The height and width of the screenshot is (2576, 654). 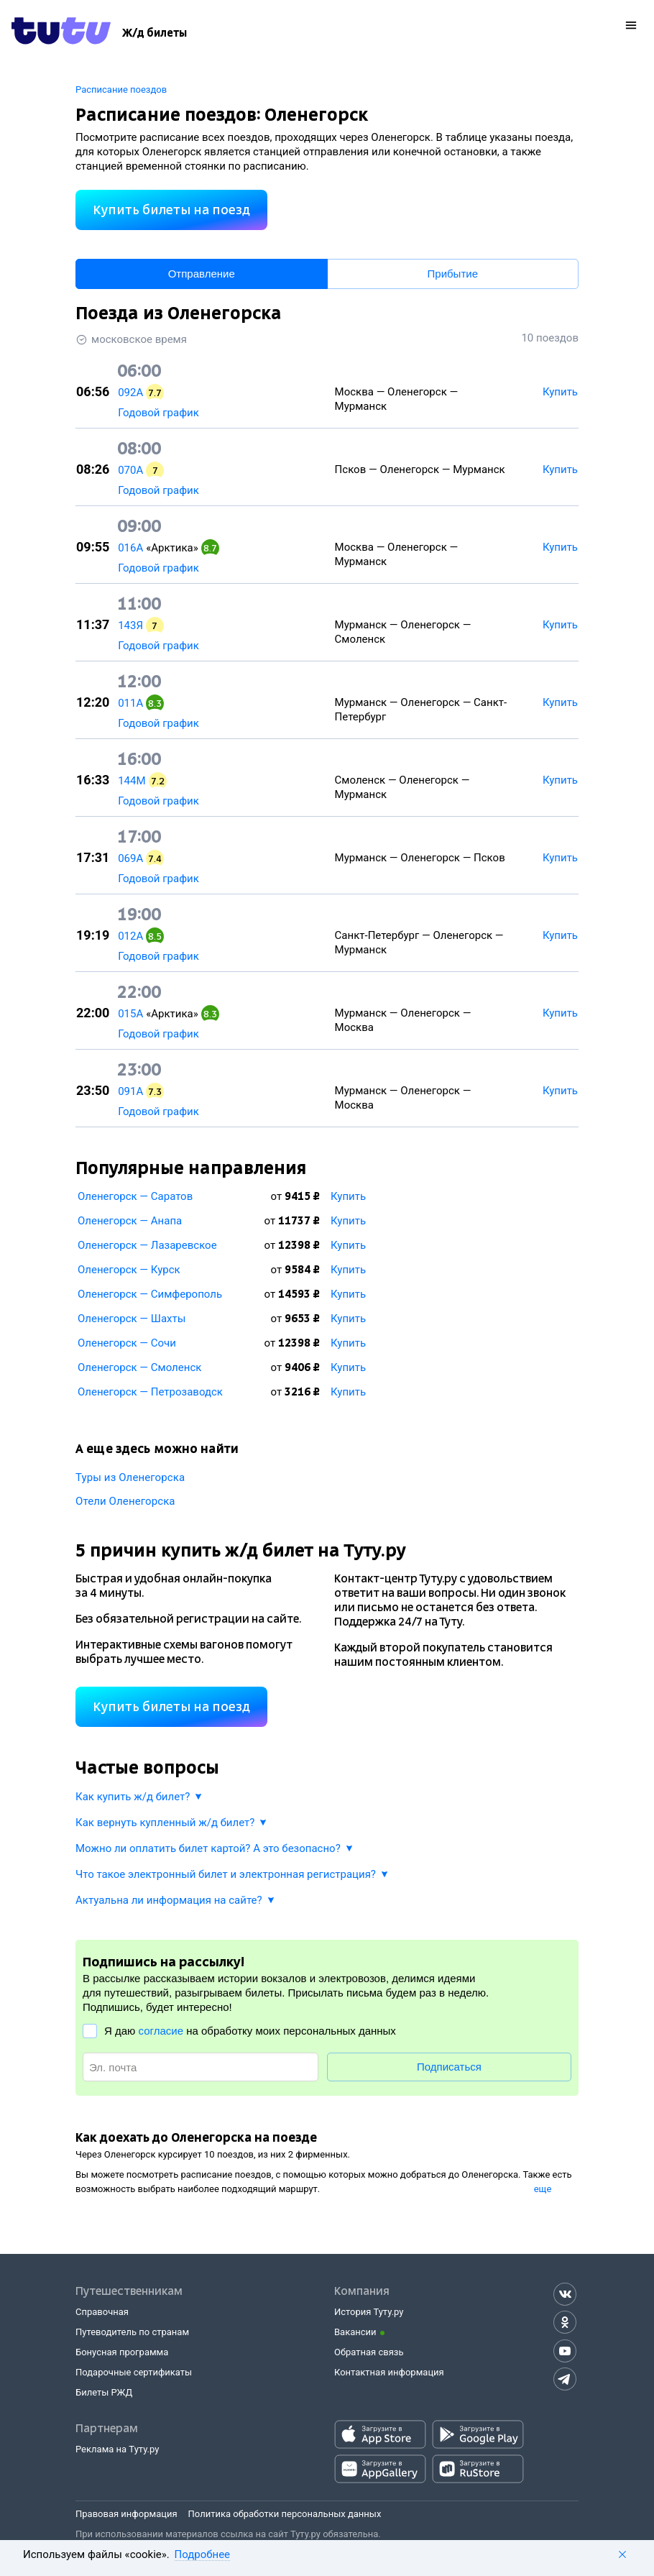 What do you see at coordinates (61, 33) in the screenshot?
I see `[Tutu.ru]` at bounding box center [61, 33].